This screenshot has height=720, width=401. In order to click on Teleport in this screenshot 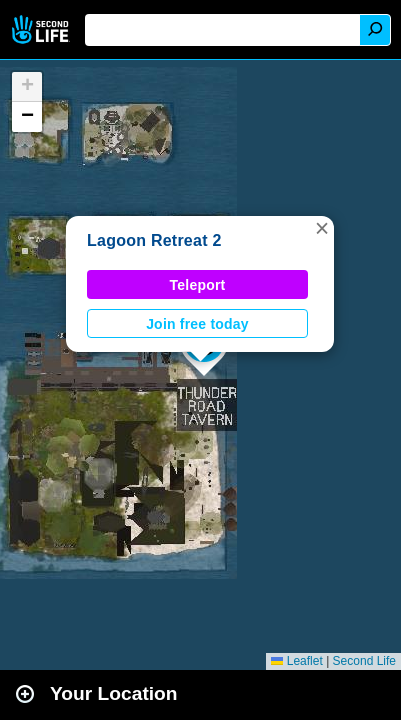, I will do `click(198, 285)`.